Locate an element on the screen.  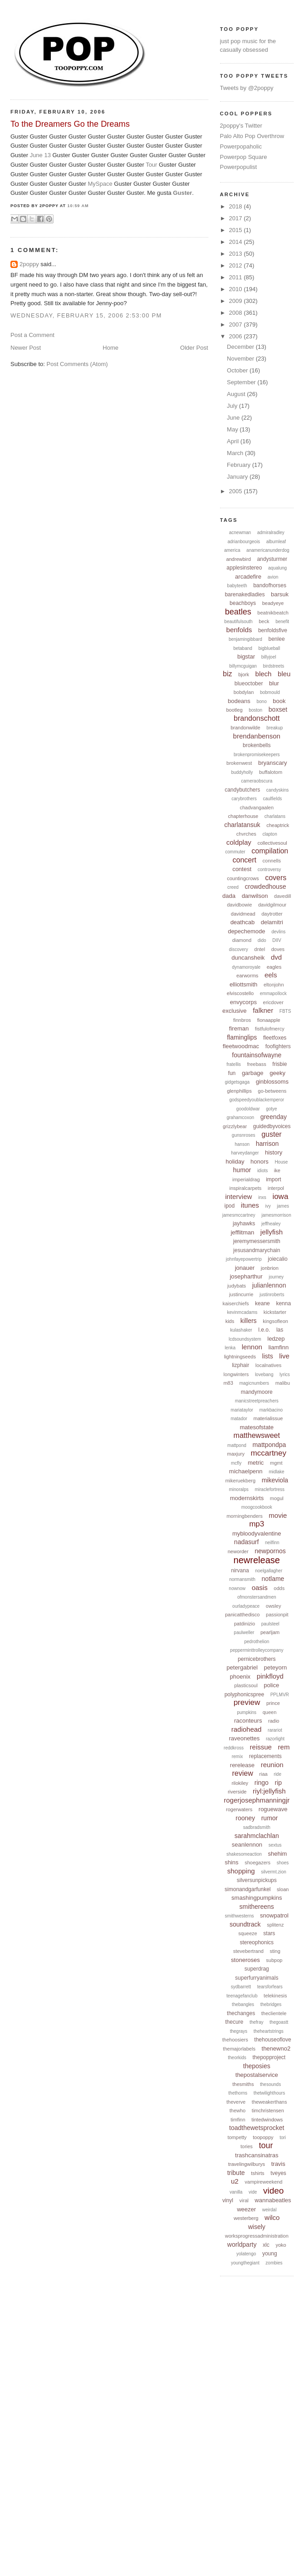
dido is located at coordinates (262, 940).